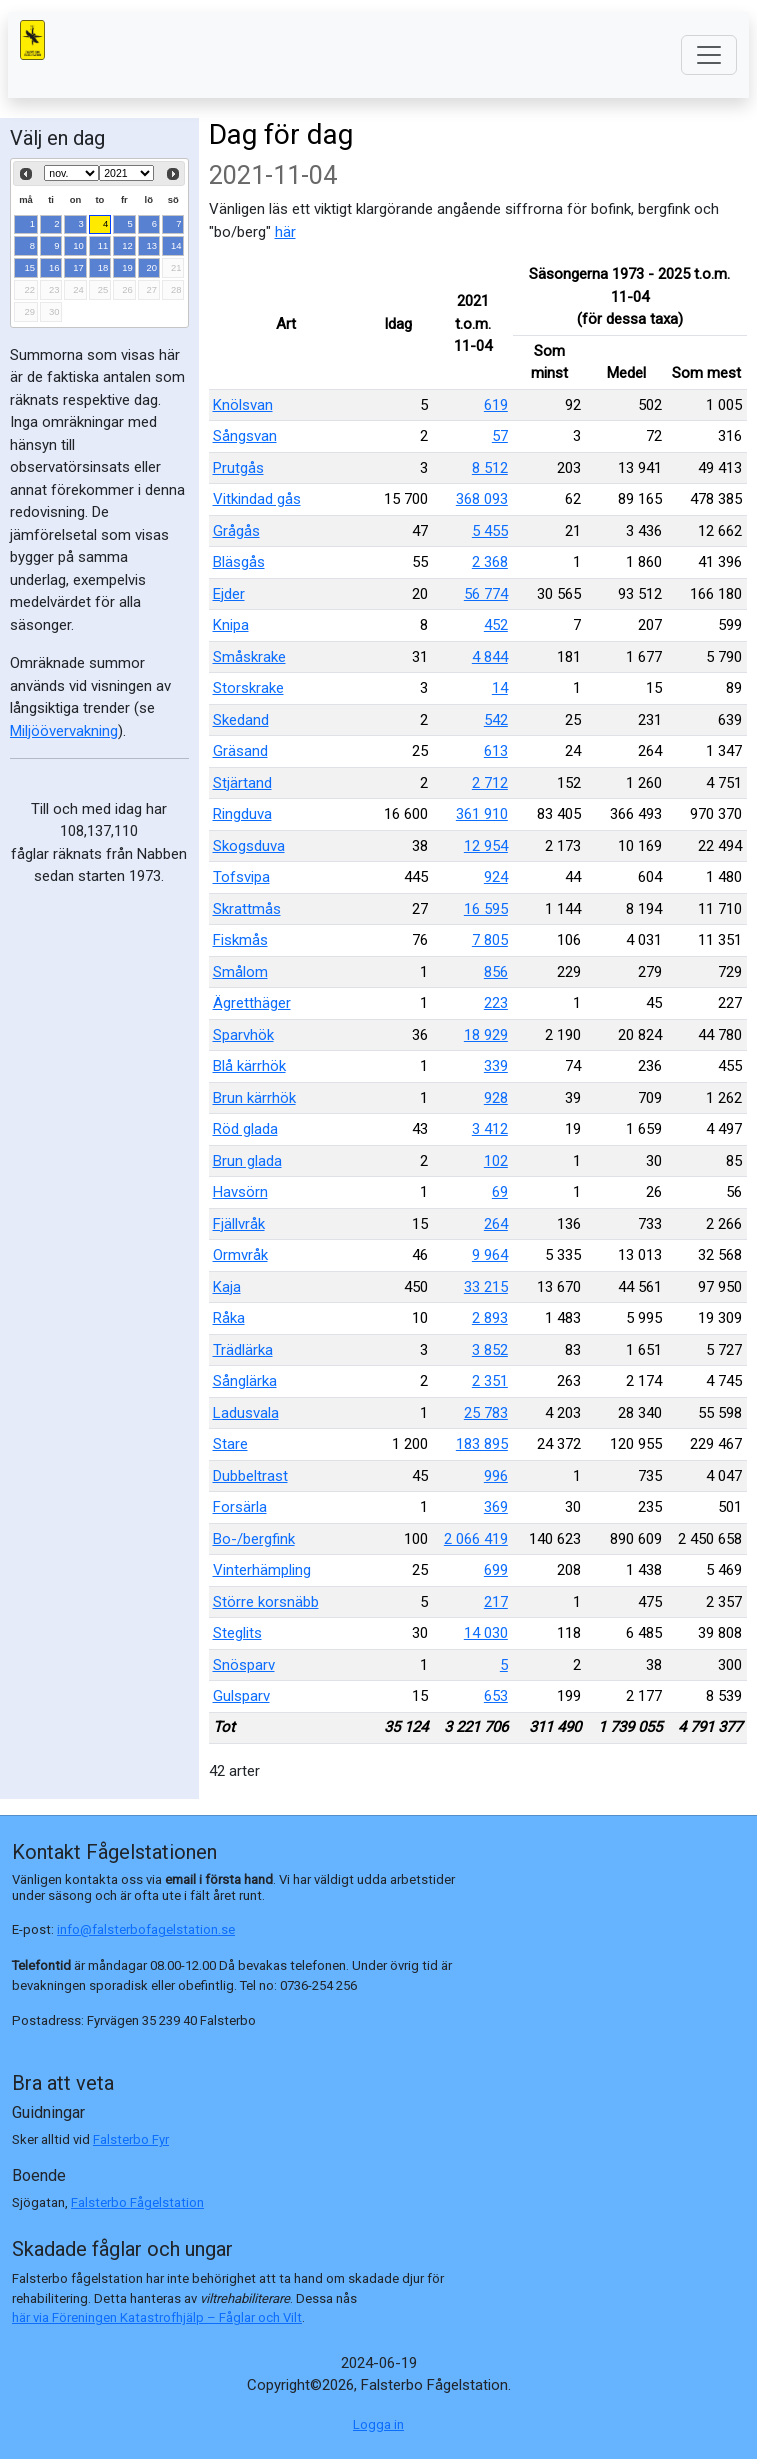 The height and width of the screenshot is (2459, 757). Describe the element at coordinates (266, 1602) in the screenshot. I see `Större korsnäbb` at that location.